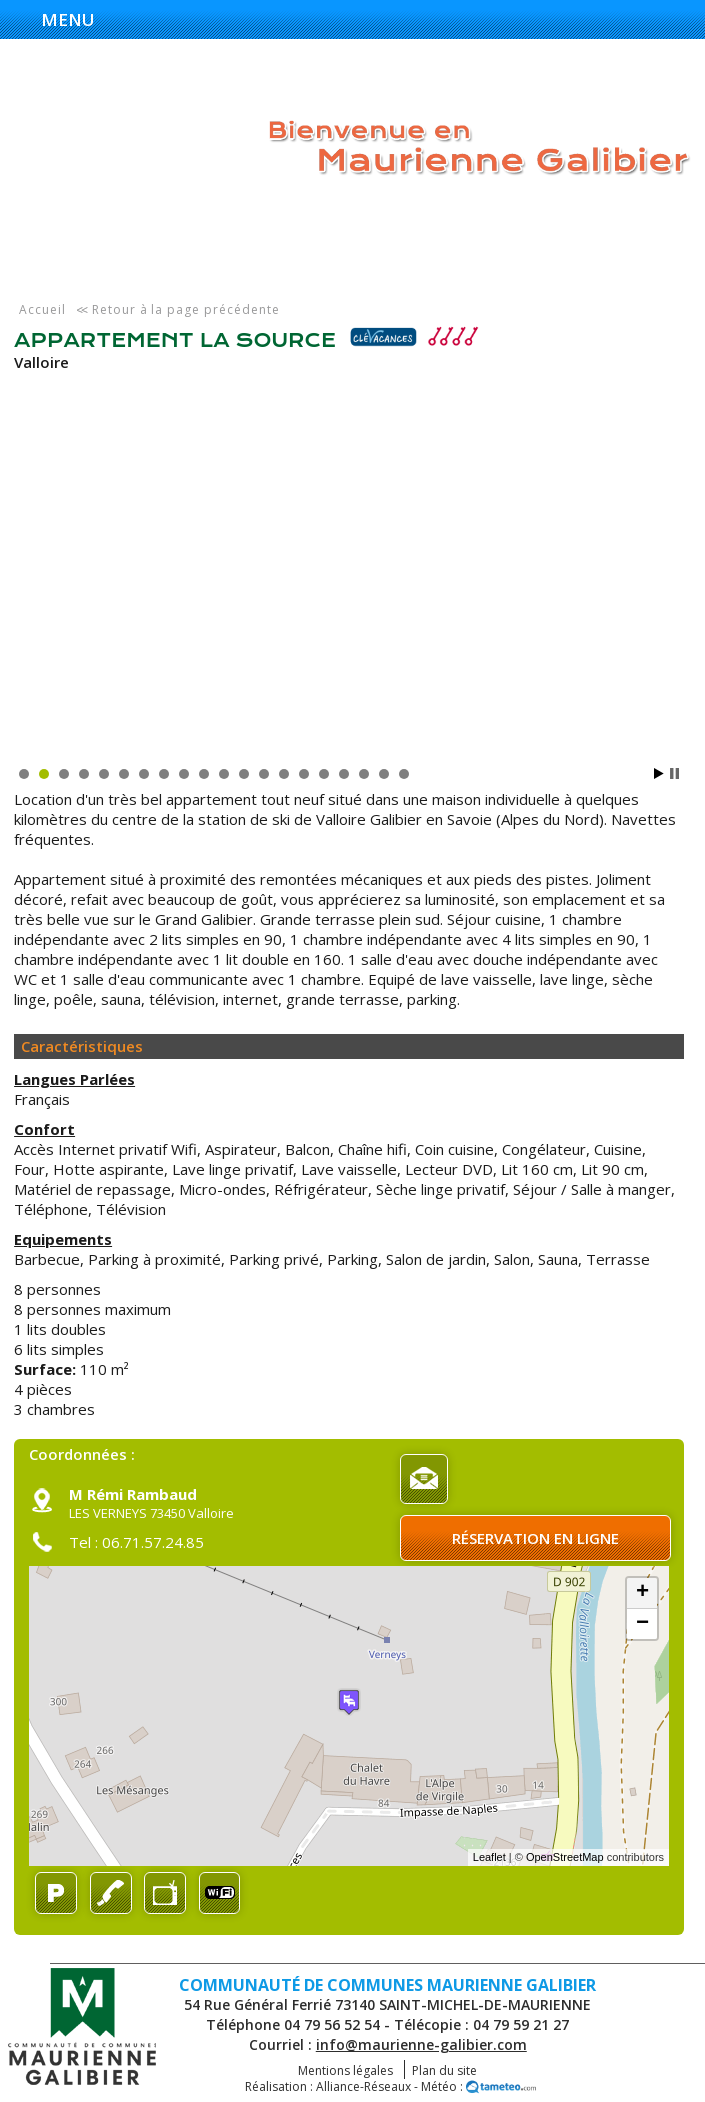  Describe the element at coordinates (264, 774) in the screenshot. I see `13` at that location.